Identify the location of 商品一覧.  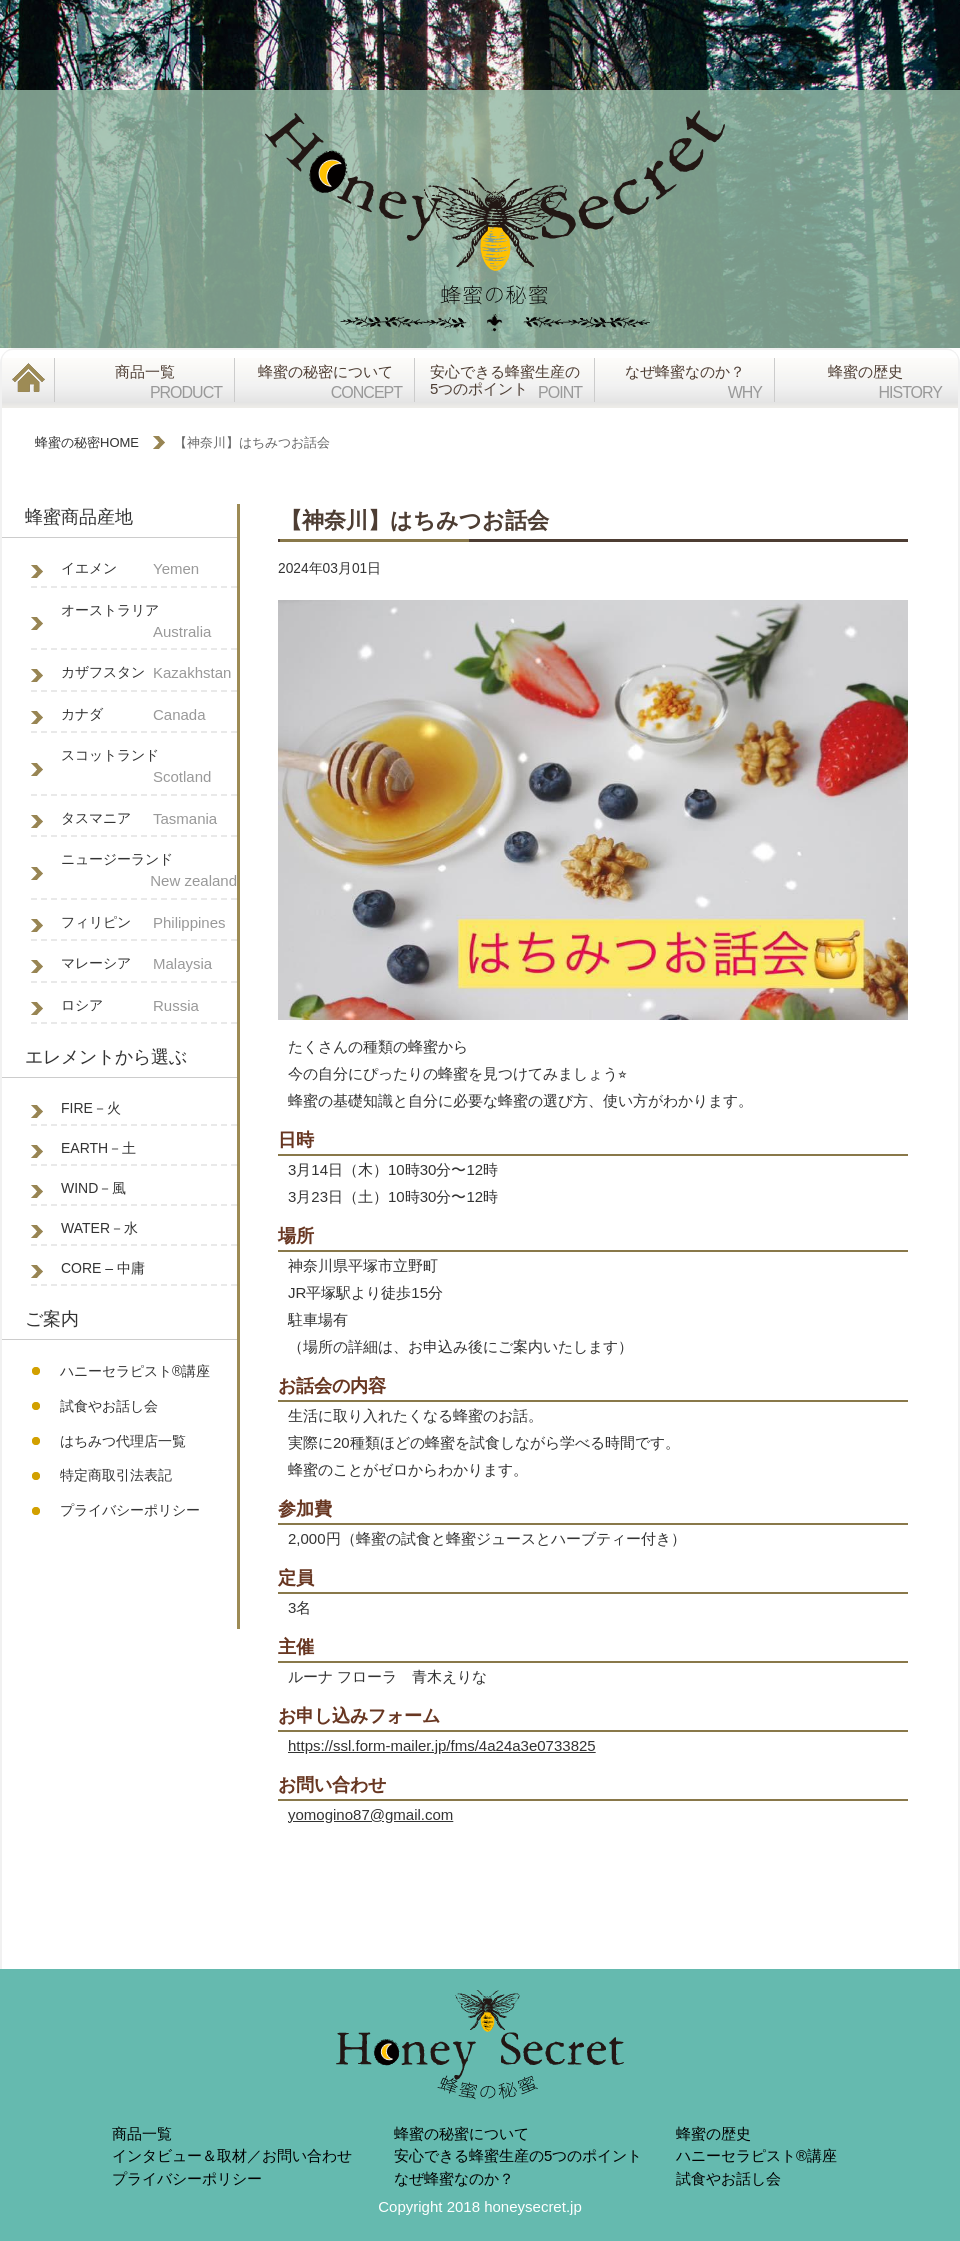
(142, 2133).